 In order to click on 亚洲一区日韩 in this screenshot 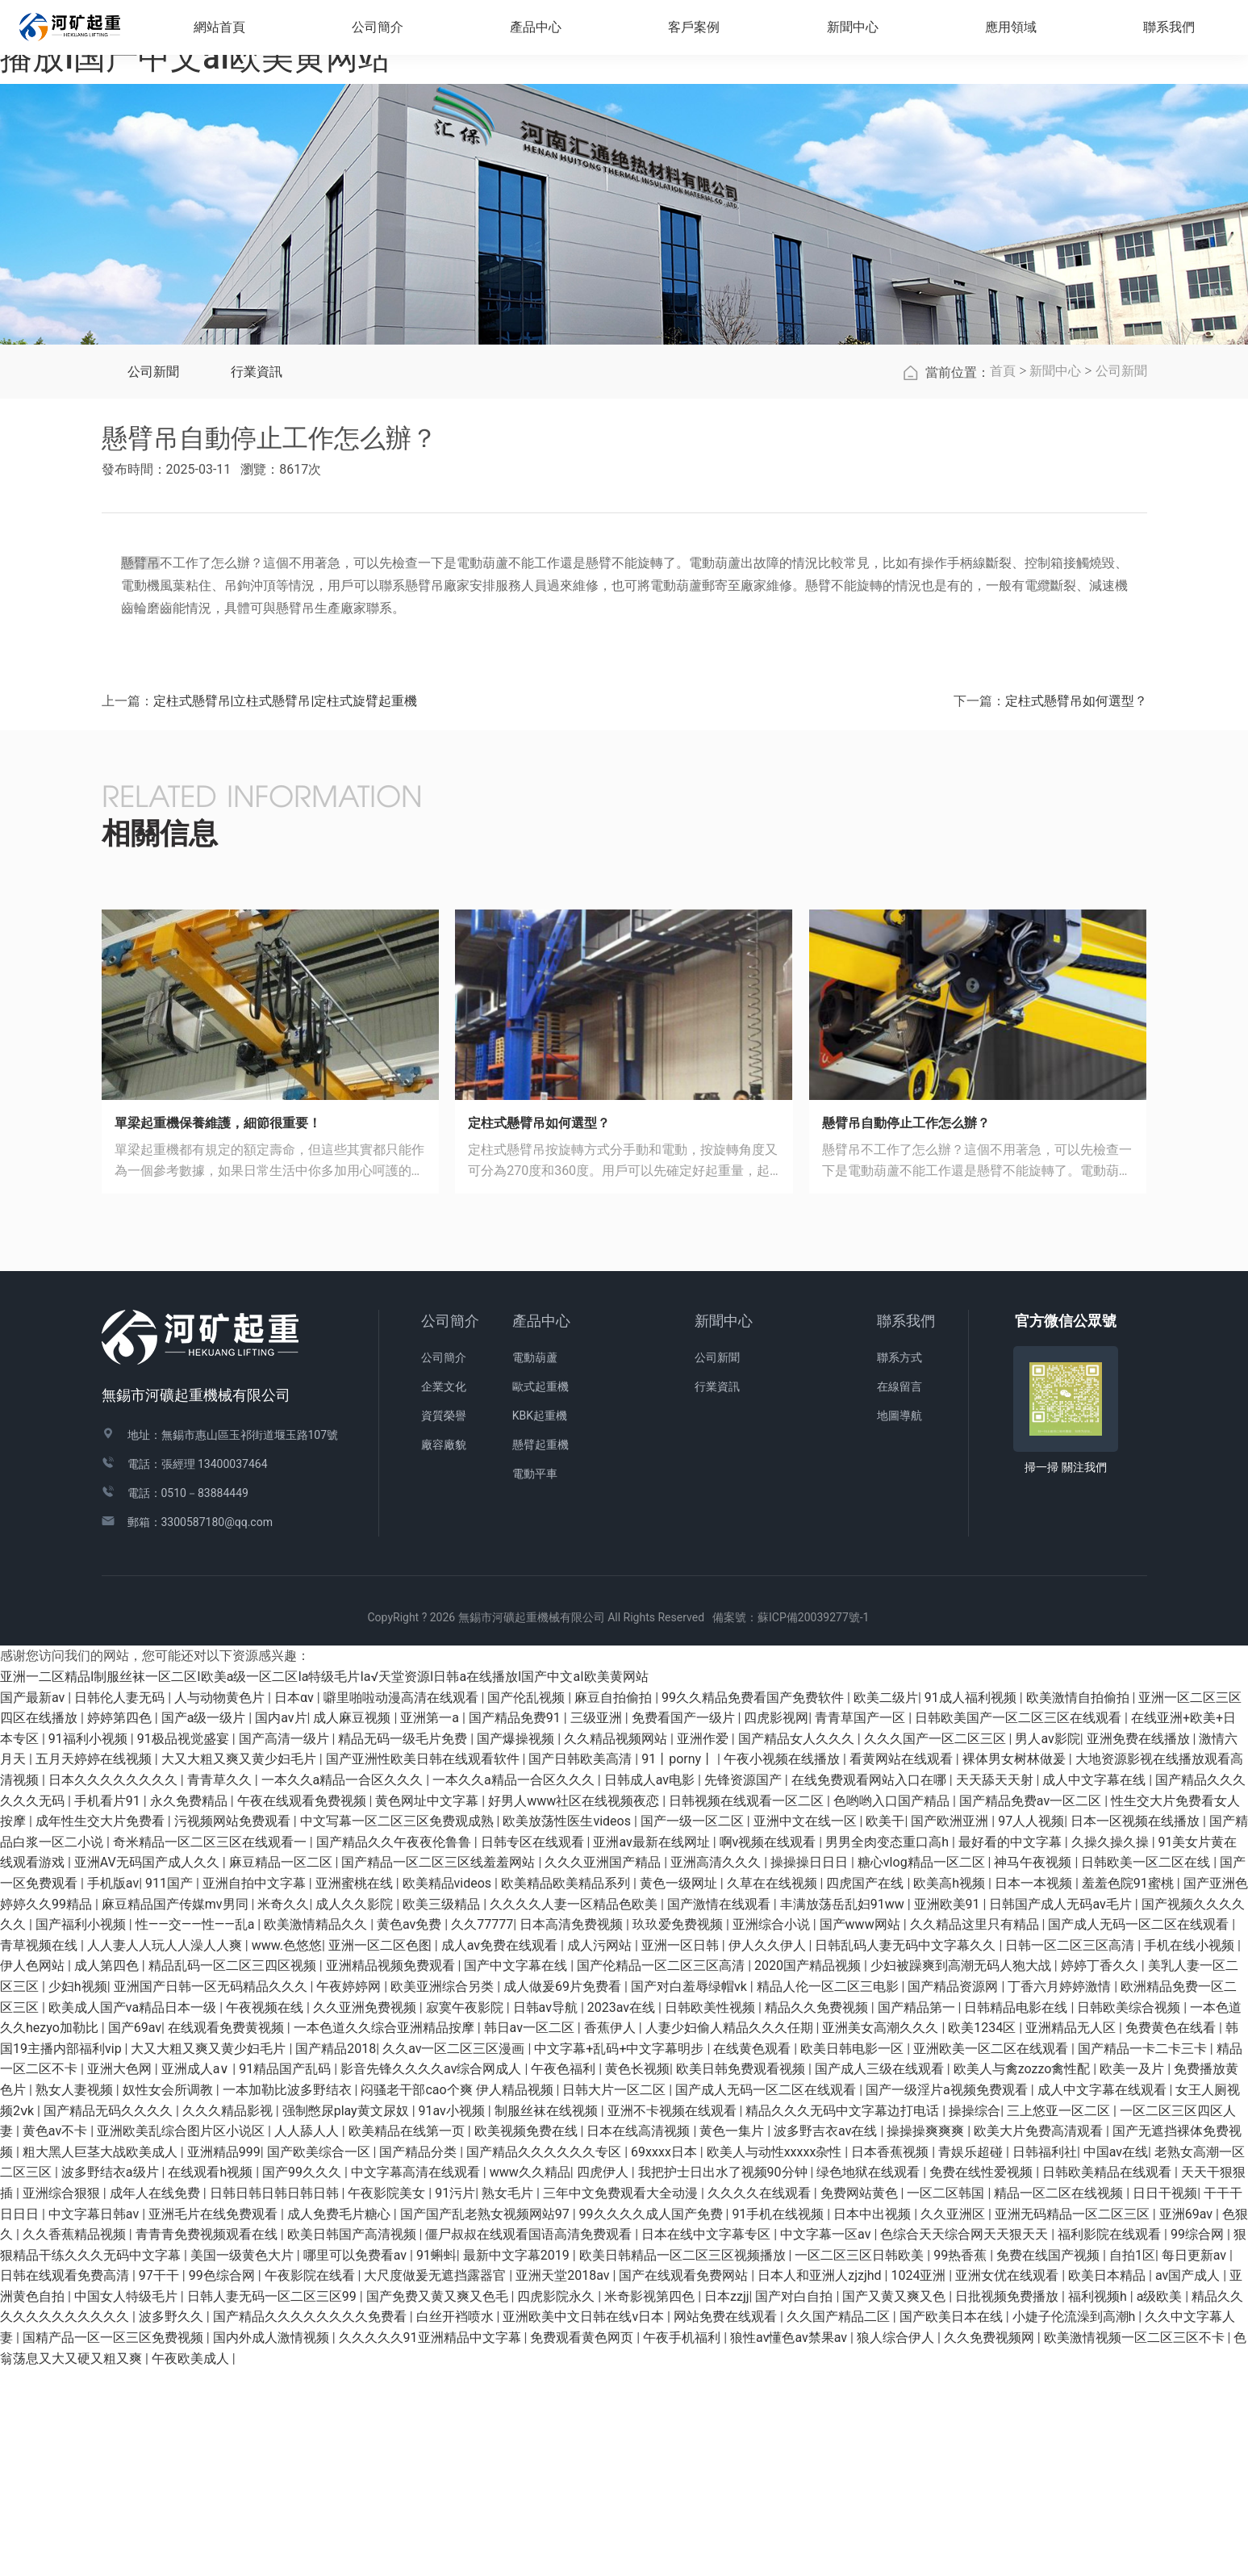, I will do `click(681, 2152)`.